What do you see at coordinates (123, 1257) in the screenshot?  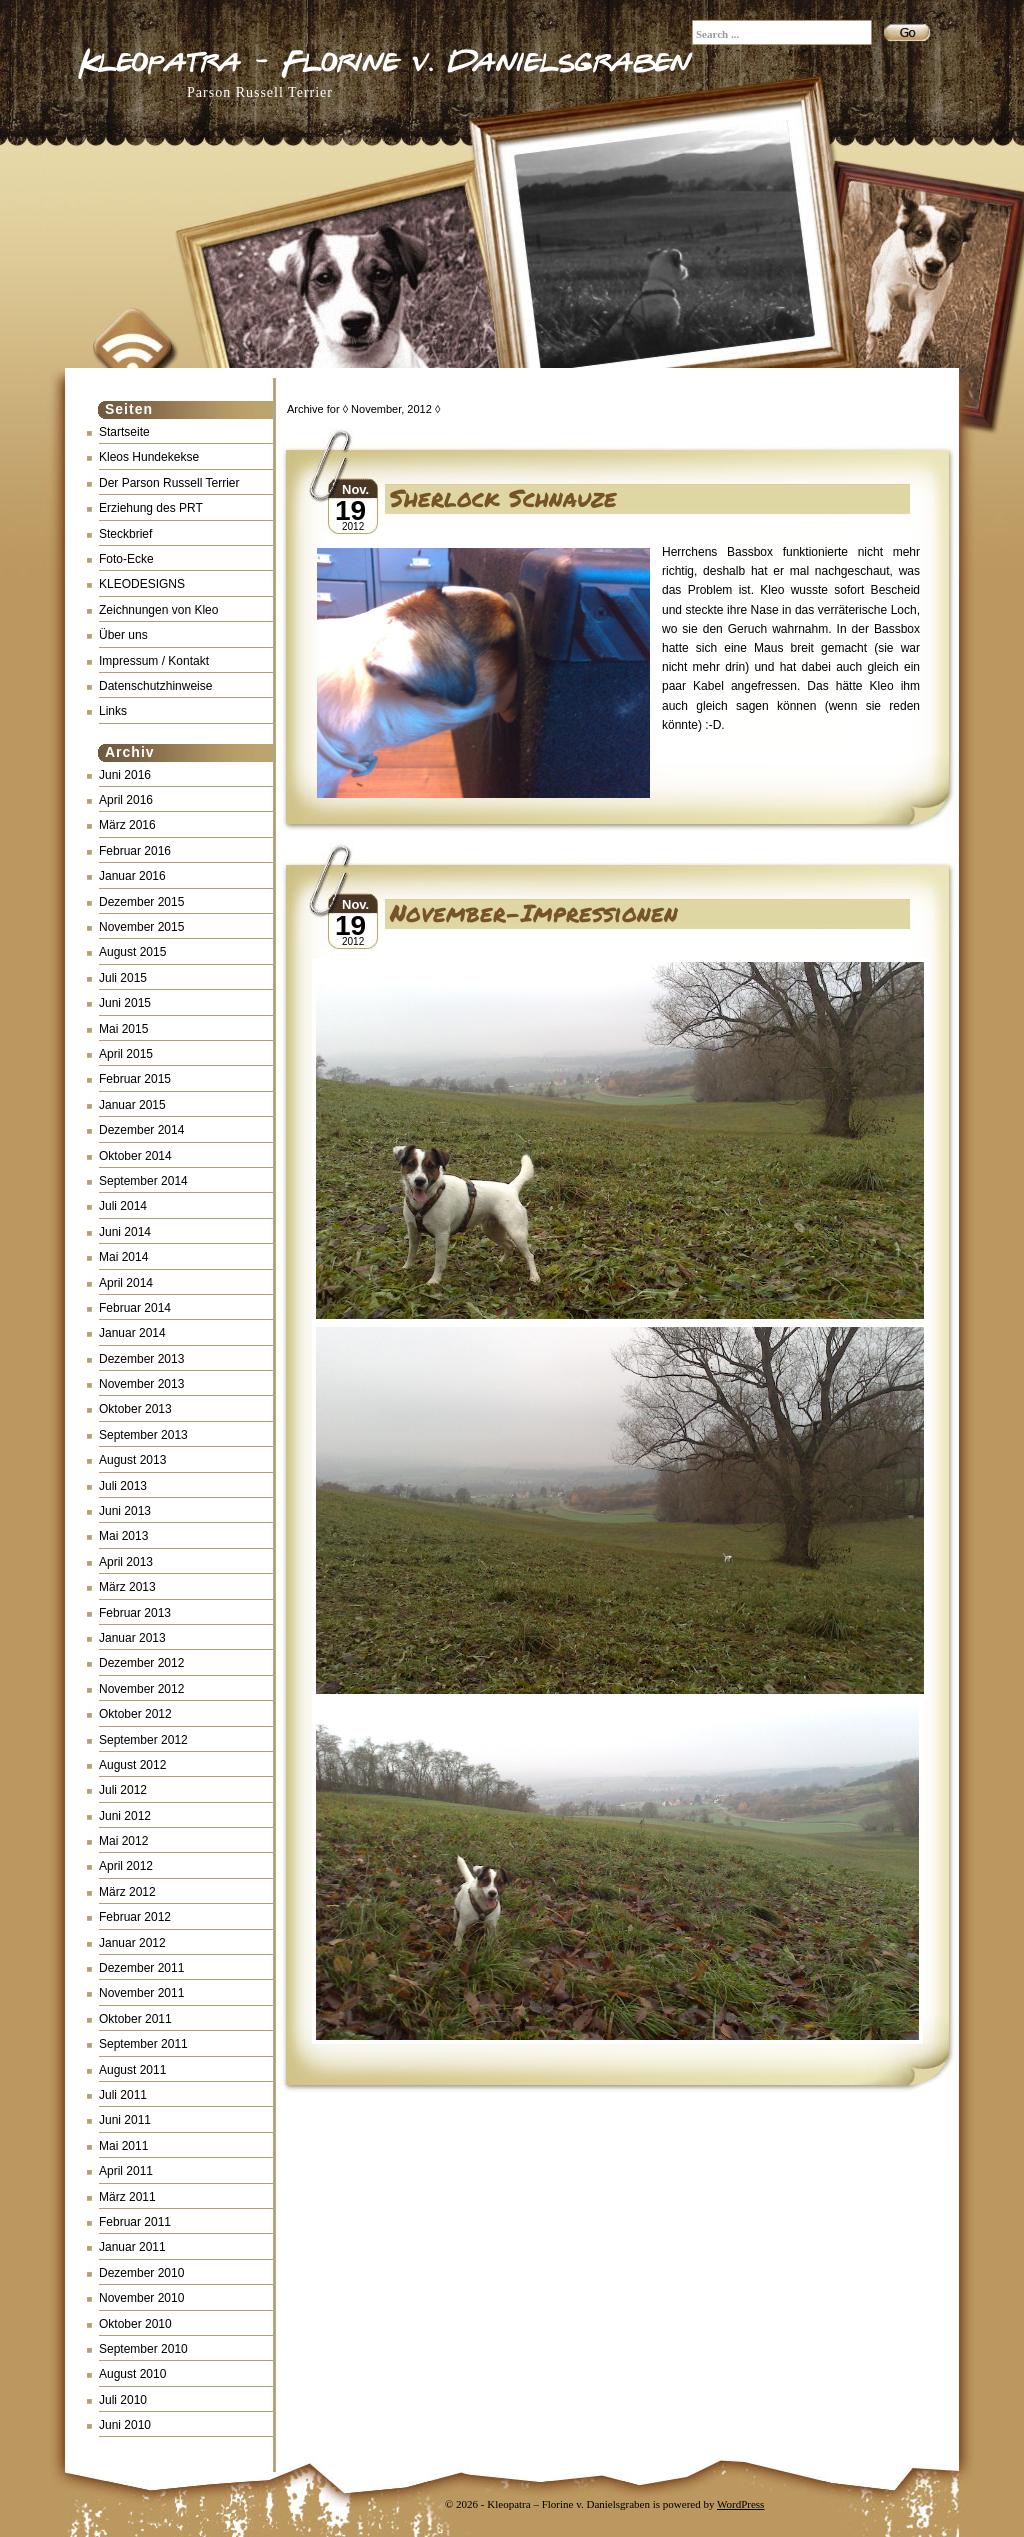 I see `Mai 2014` at bounding box center [123, 1257].